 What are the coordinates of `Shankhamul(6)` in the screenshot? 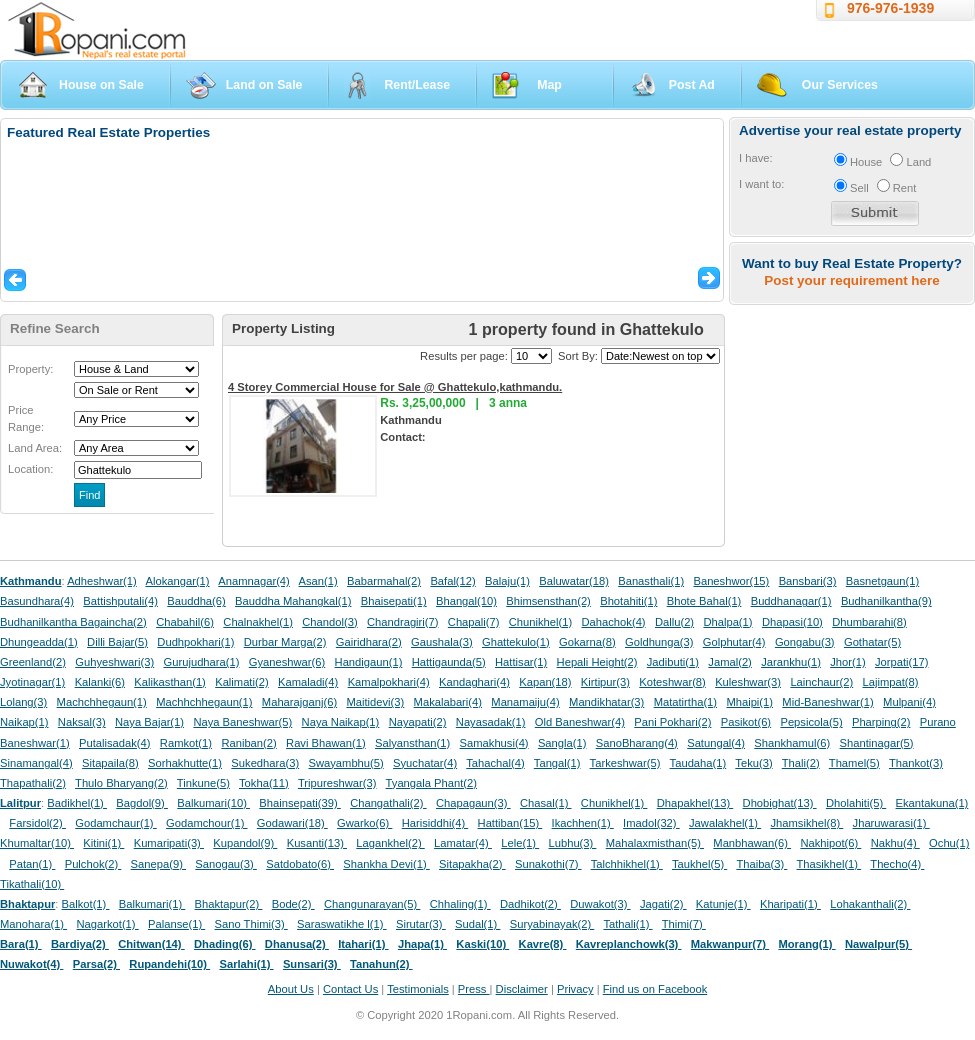 It's located at (792, 743).